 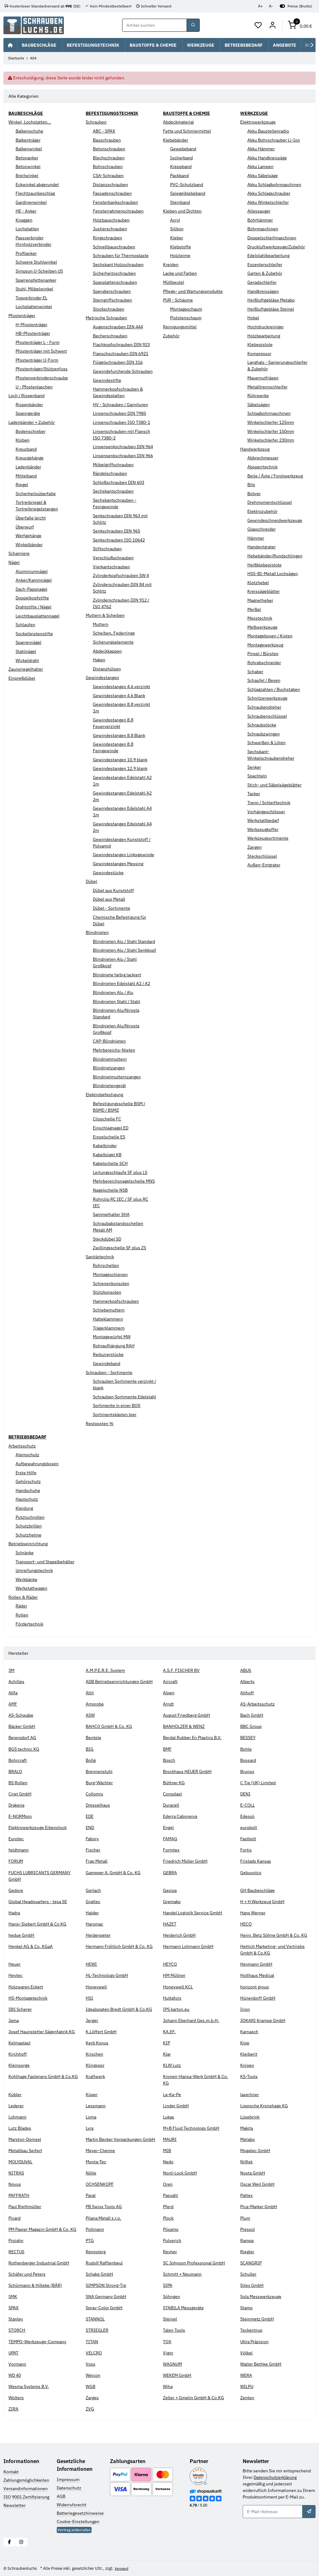 I want to click on Rührwerke, so click(x=258, y=395).